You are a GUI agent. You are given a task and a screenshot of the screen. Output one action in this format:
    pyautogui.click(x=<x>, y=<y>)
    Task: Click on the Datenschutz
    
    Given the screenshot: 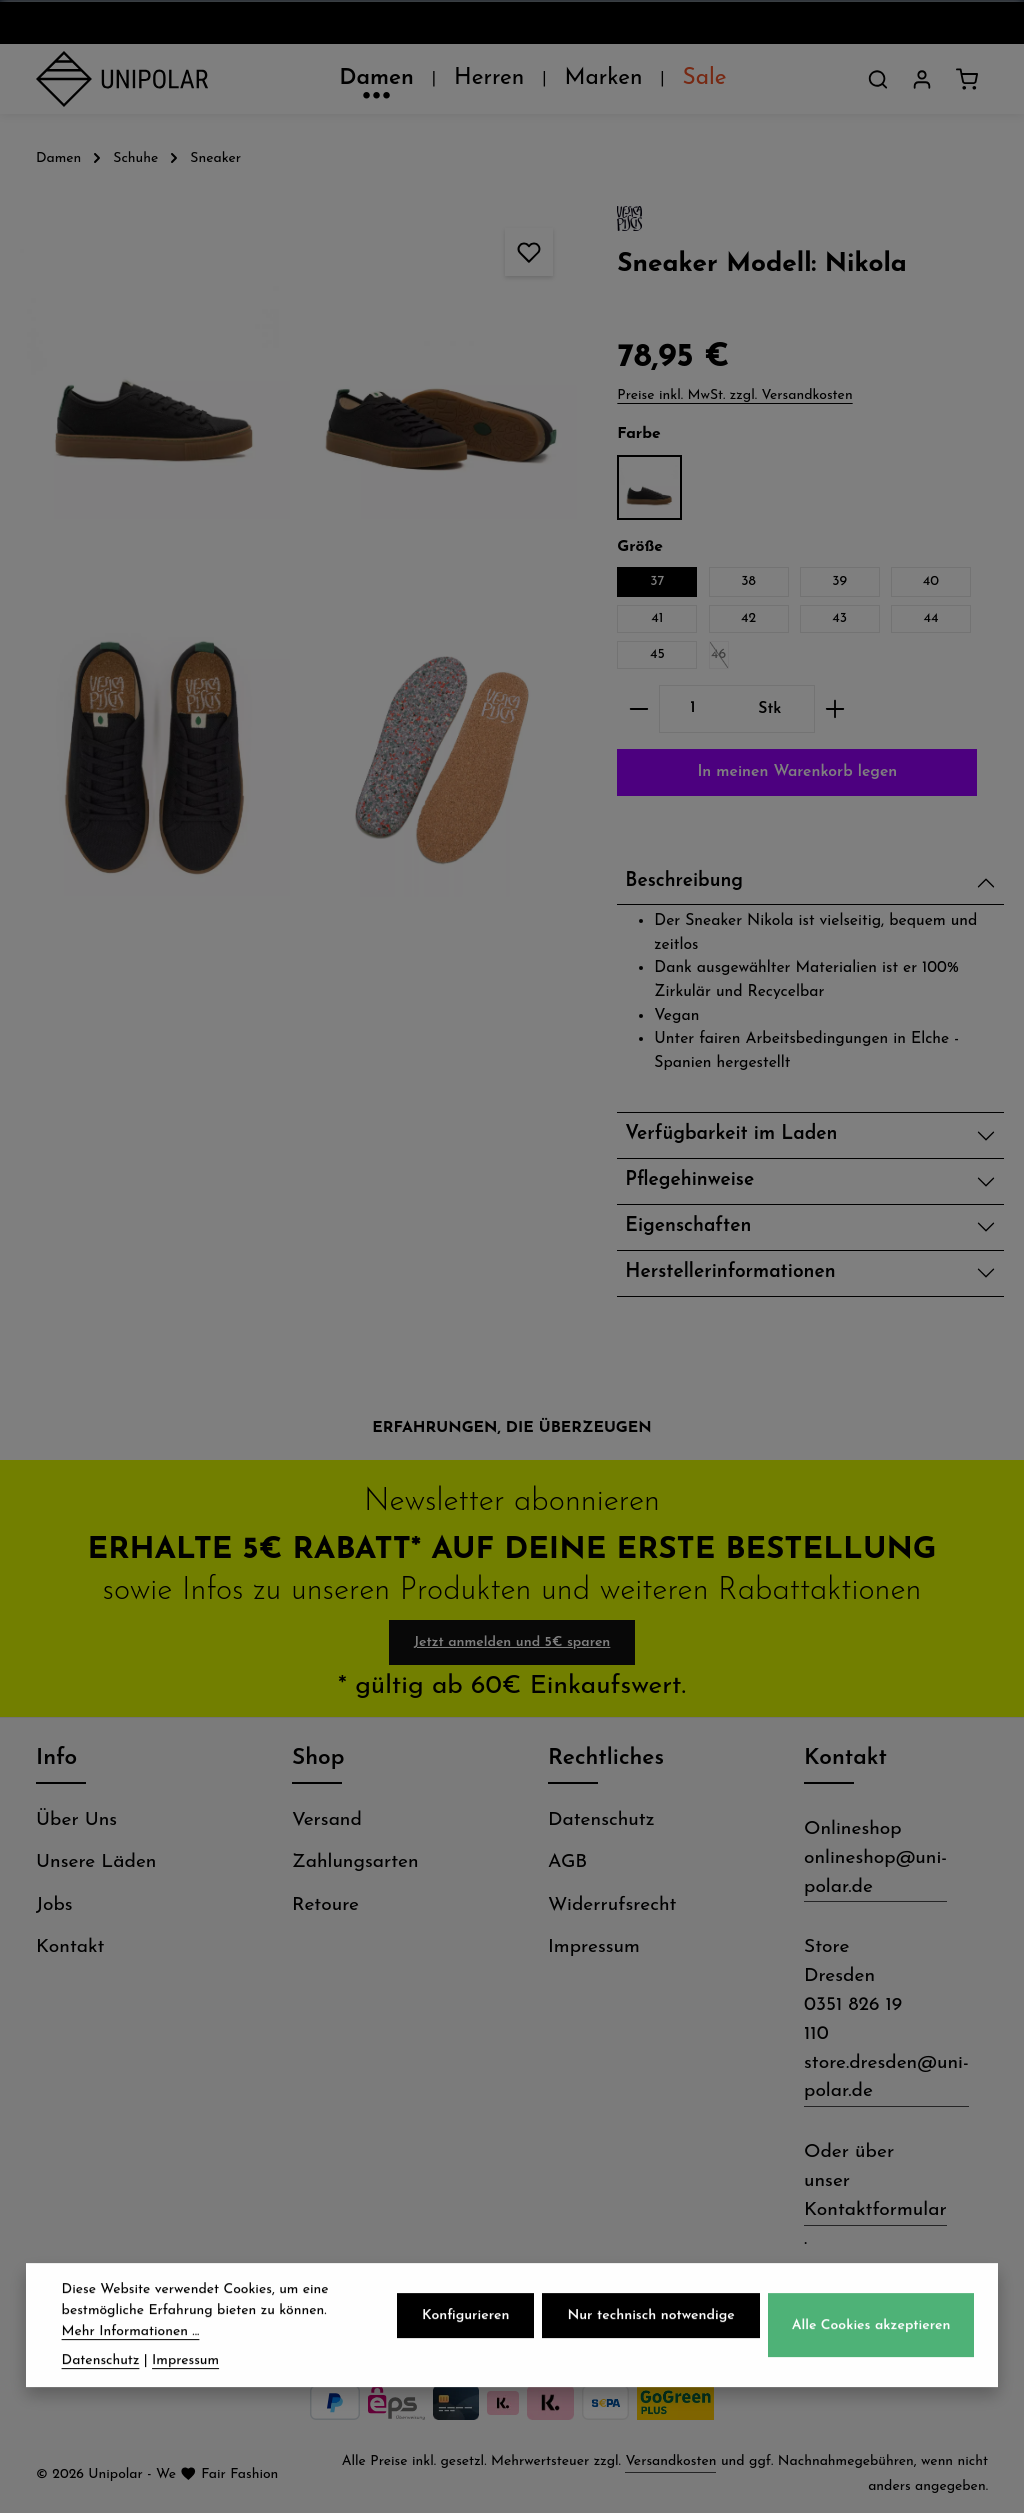 What is the action you would take?
    pyautogui.click(x=601, y=1820)
    